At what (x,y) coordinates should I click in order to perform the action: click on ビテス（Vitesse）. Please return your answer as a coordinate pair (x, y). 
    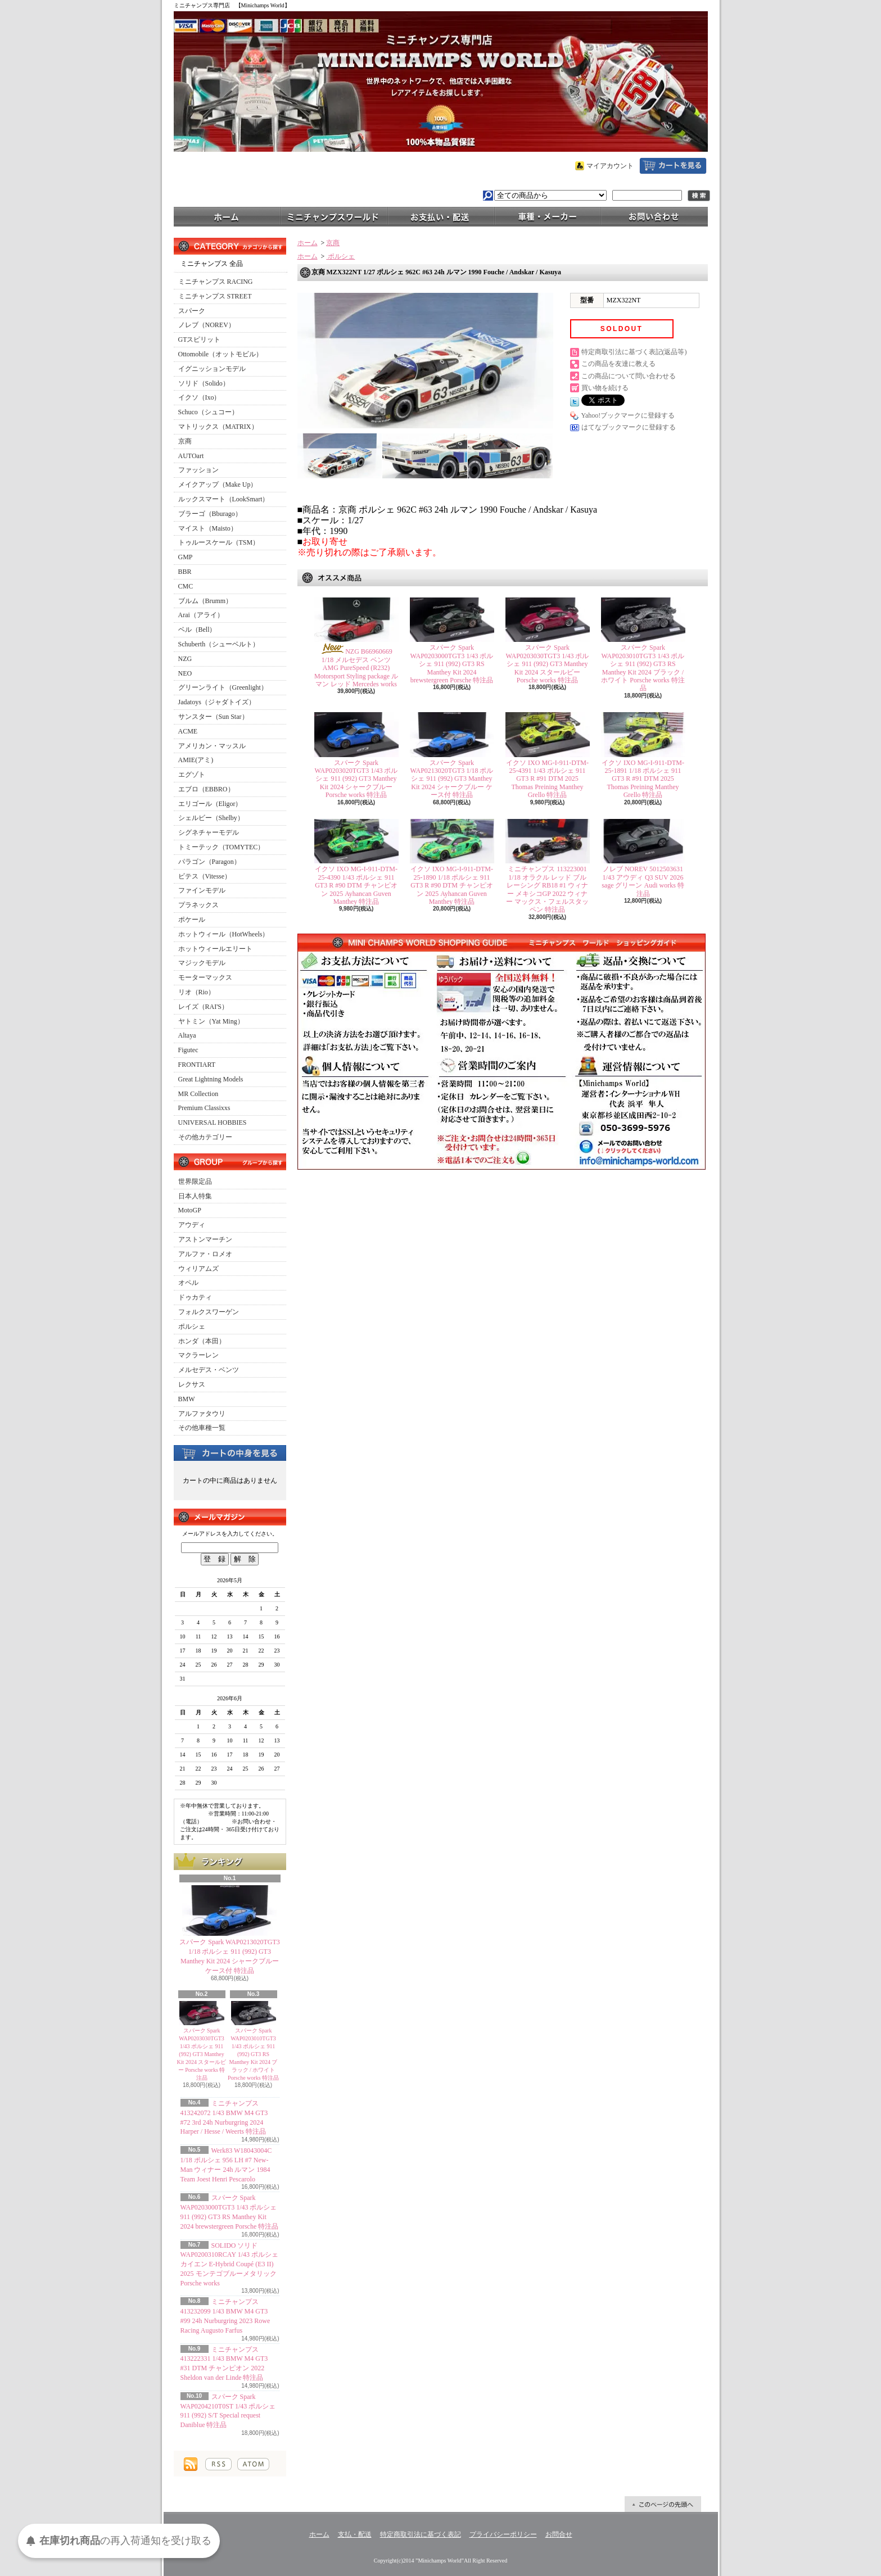
    Looking at the image, I should click on (205, 876).